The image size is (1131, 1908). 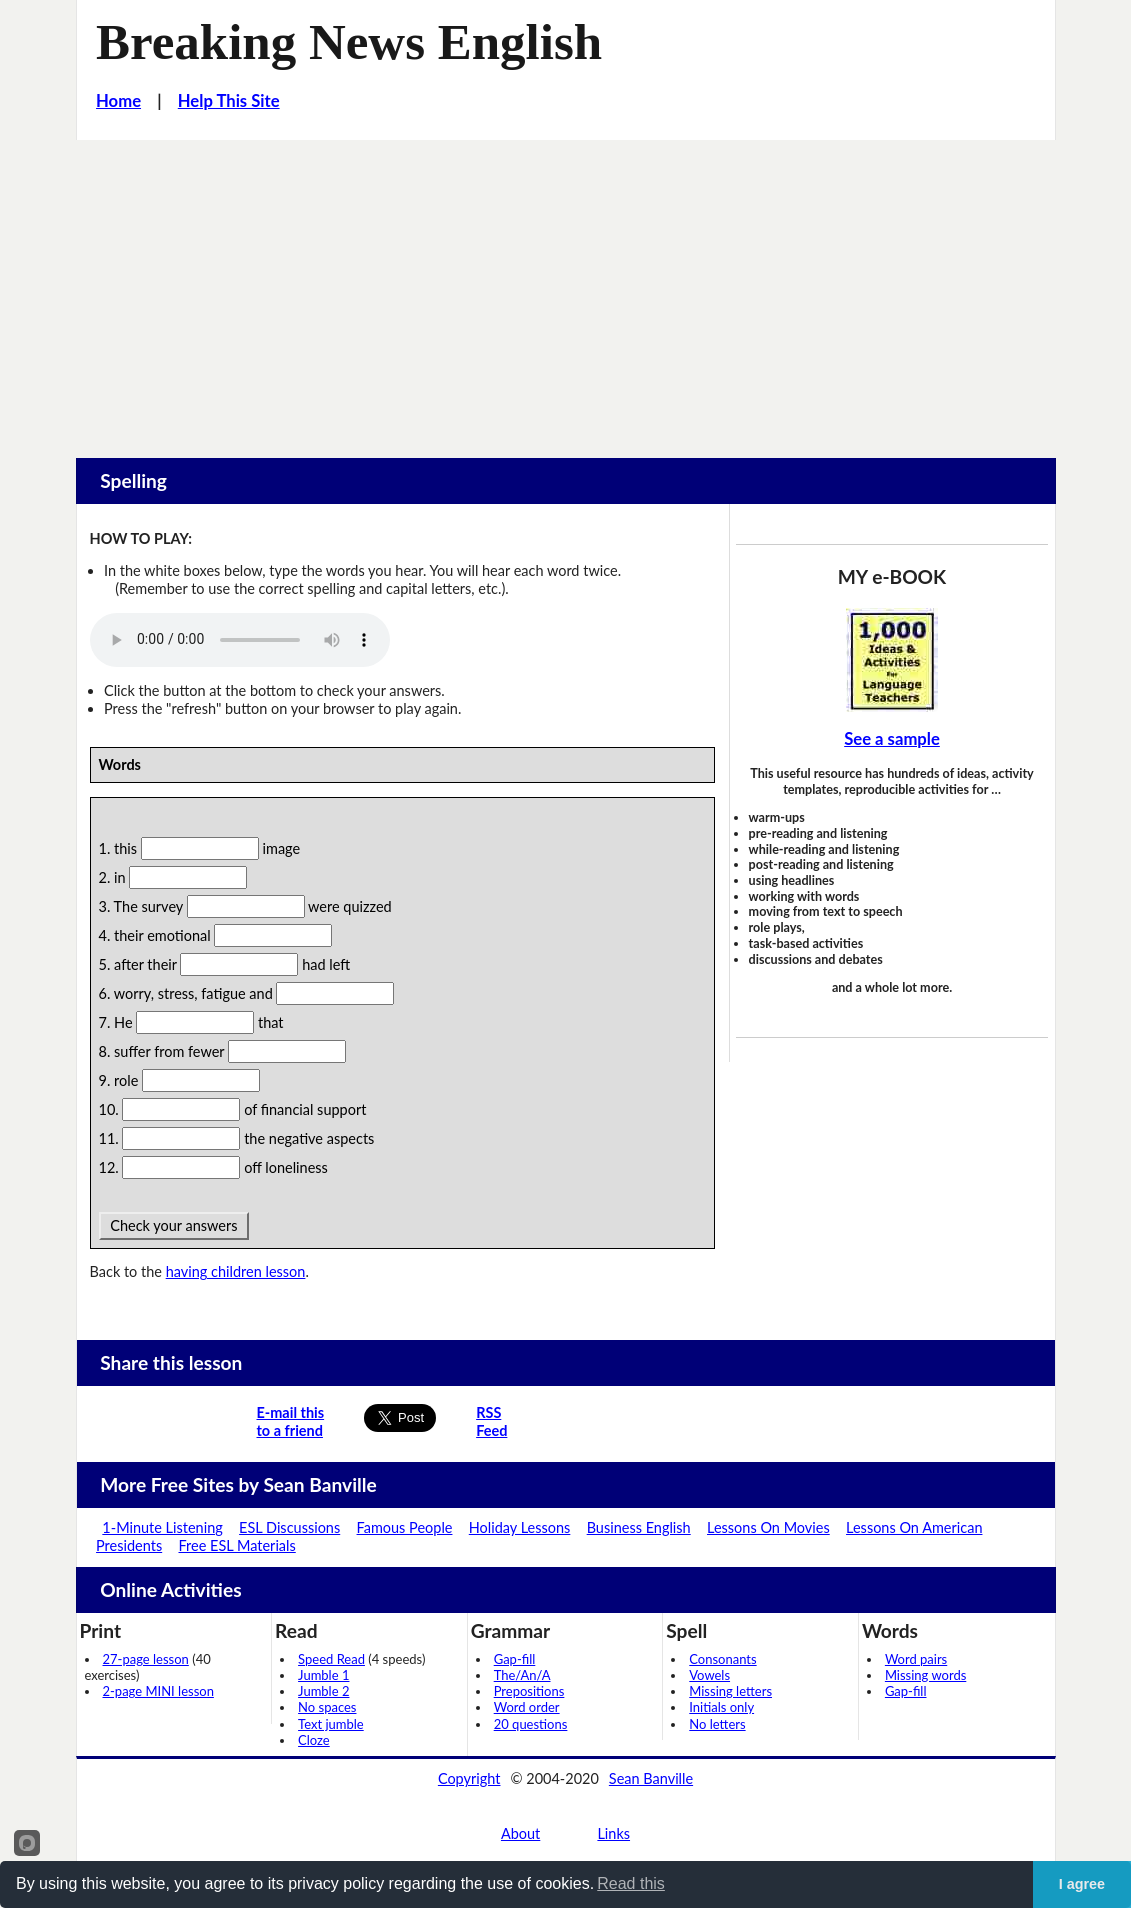 What do you see at coordinates (565, 290) in the screenshot?
I see `[Advertisement]` at bounding box center [565, 290].